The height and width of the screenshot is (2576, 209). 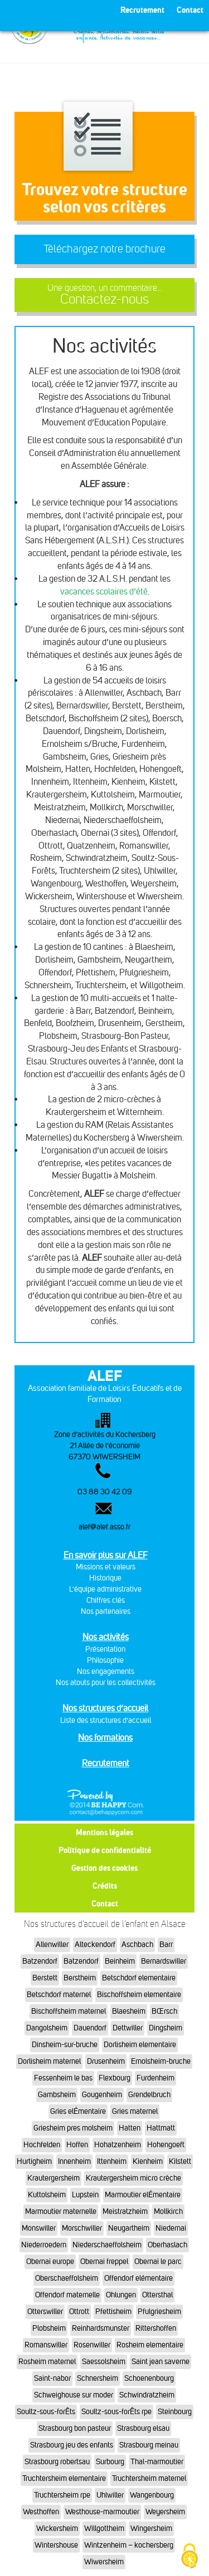 I want to click on Nos partenaires, so click(x=105, y=1611).